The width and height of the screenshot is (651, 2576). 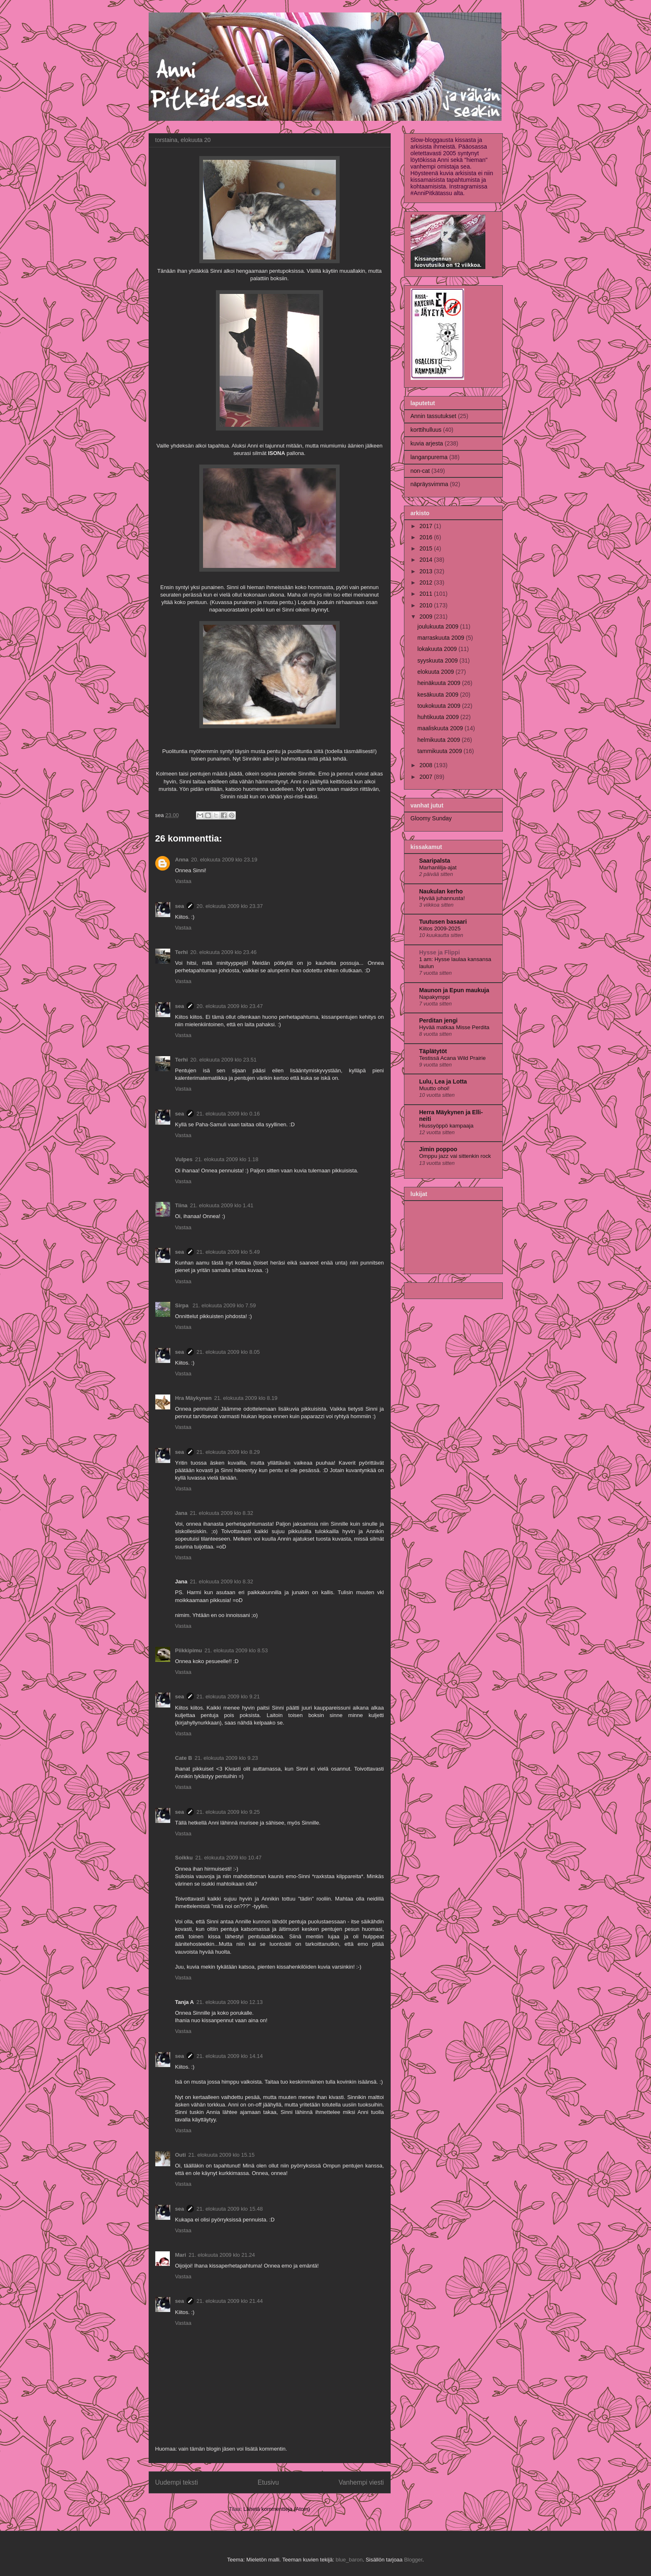 I want to click on 21. elokuuta 2009 klo 0.16, so click(x=228, y=1114).